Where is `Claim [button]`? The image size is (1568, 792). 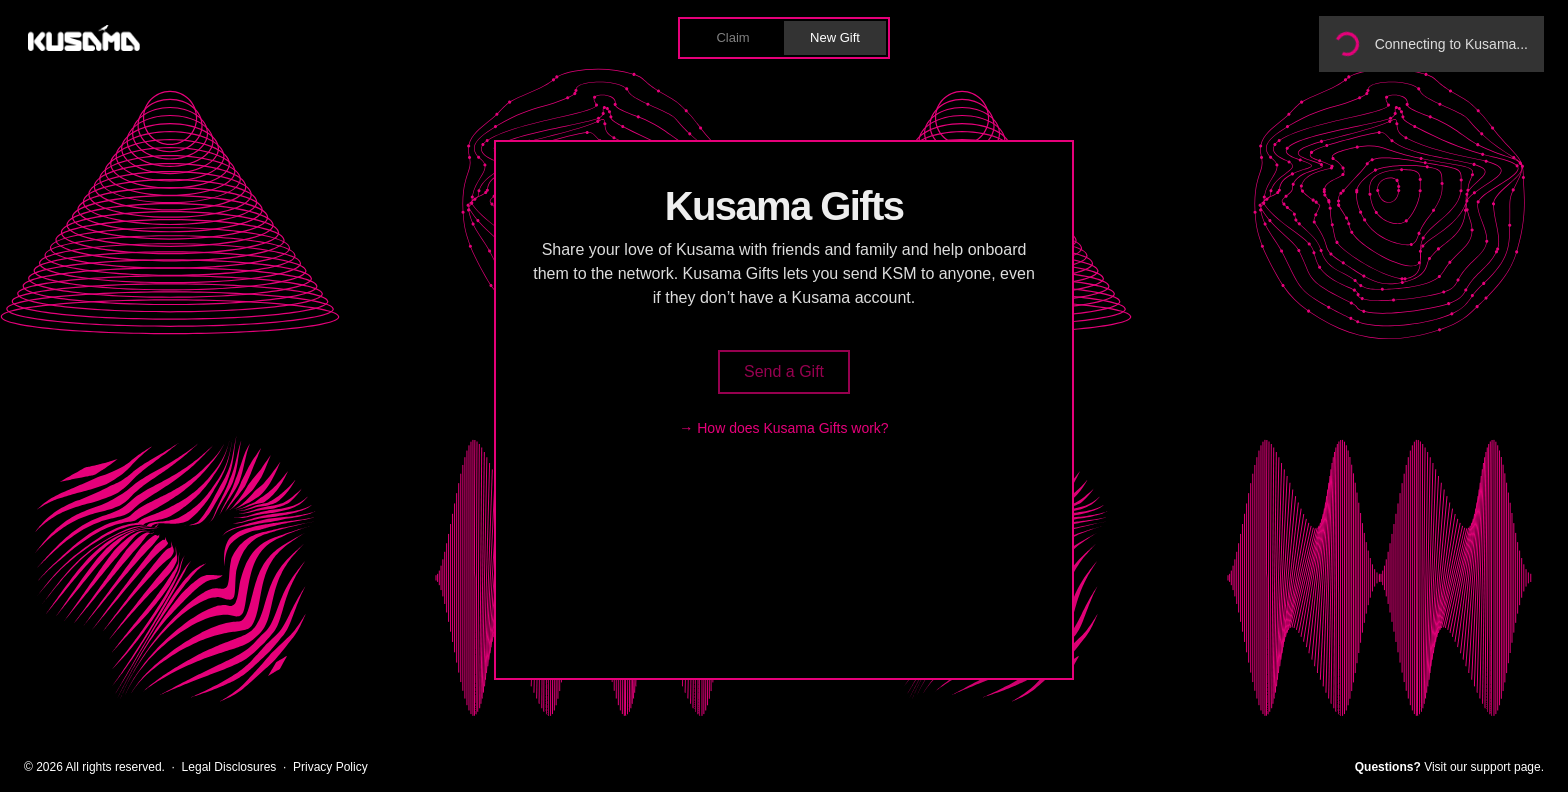
Claim [button] is located at coordinates (732, 37).